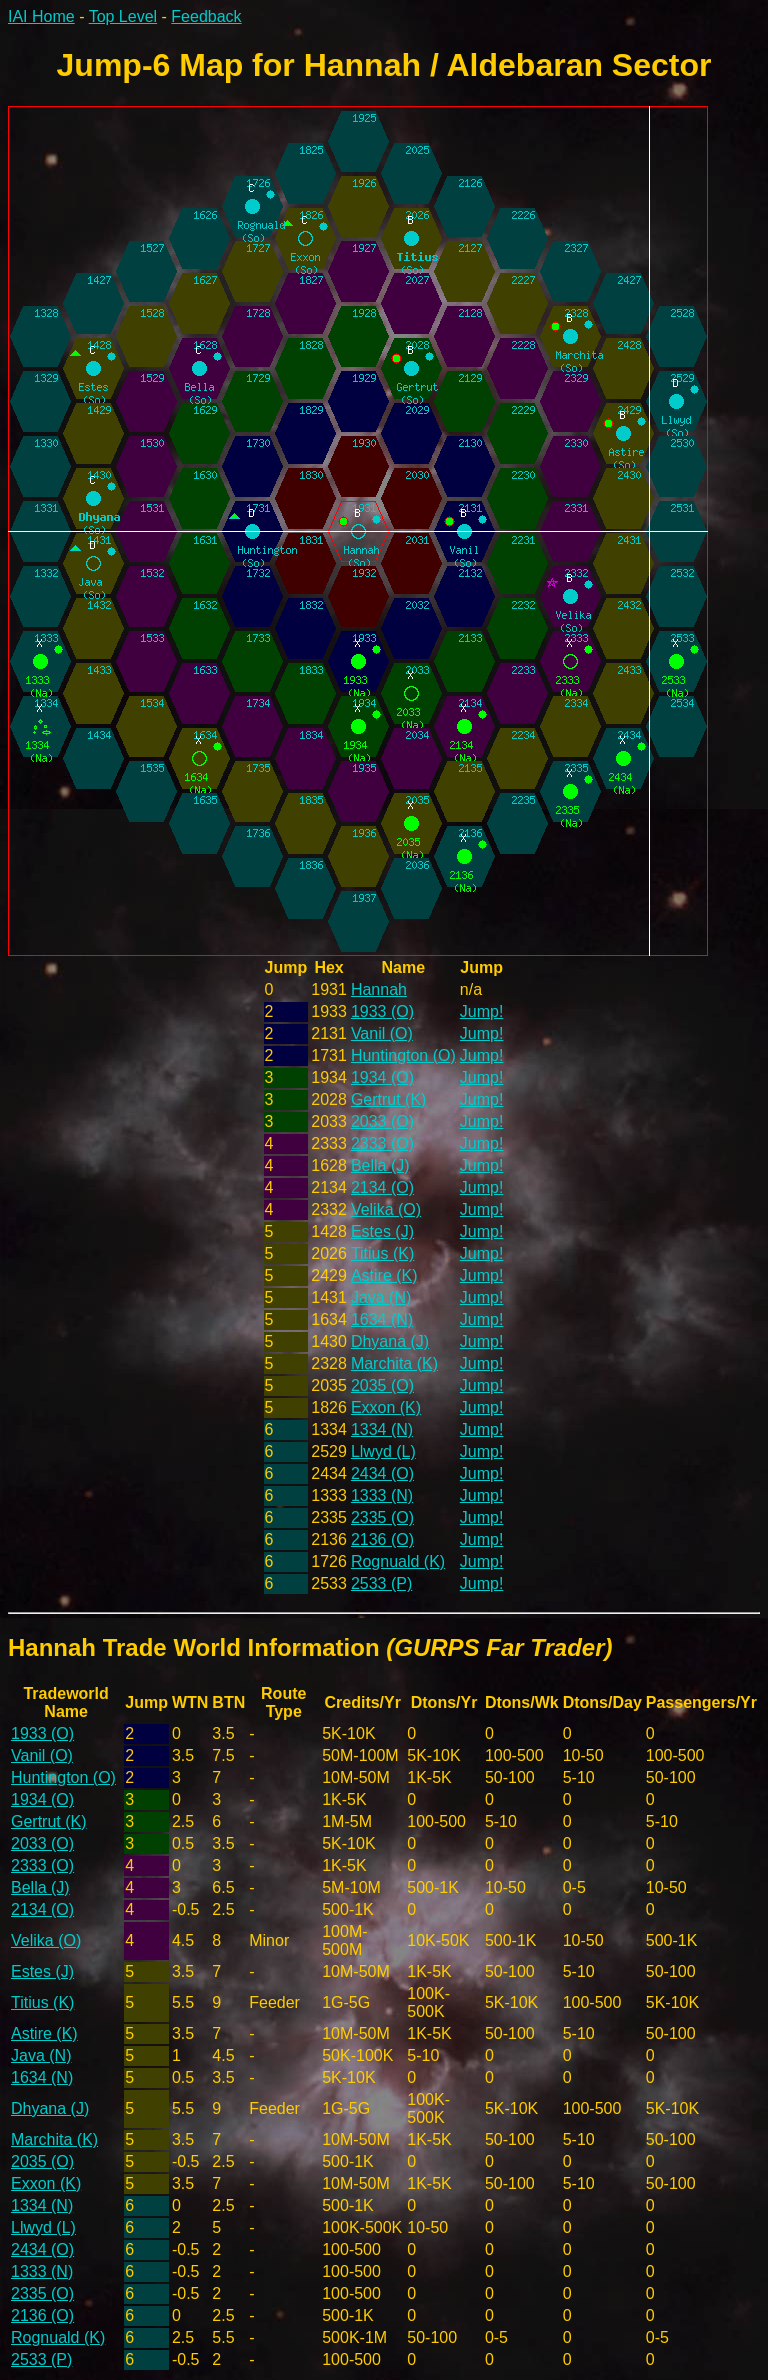 This screenshot has width=768, height=2380. Describe the element at coordinates (382, 1143) in the screenshot. I see `2333 (O)` at that location.